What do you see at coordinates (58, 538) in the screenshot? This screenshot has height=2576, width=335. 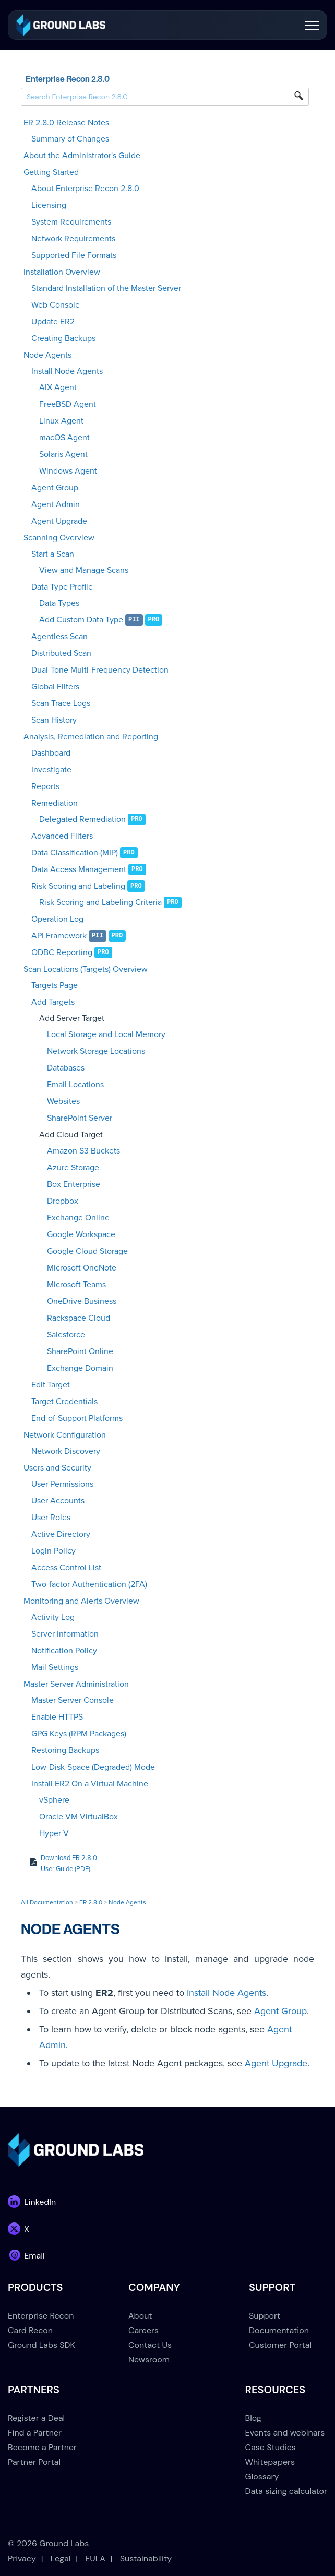 I see `Scanning Overview` at bounding box center [58, 538].